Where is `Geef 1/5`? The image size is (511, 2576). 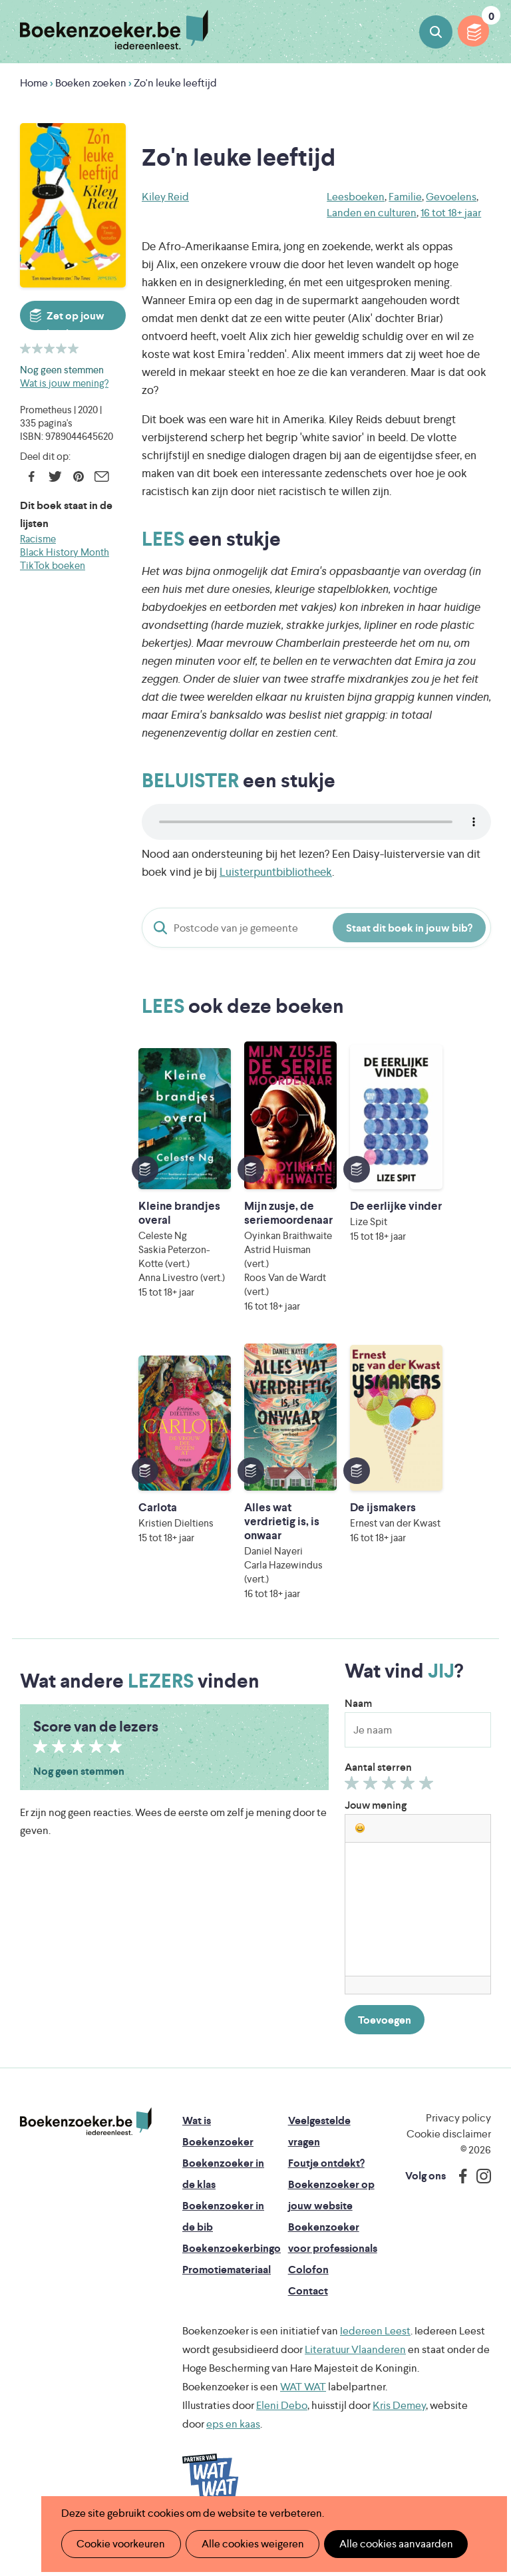 Geef 1/5 is located at coordinates (354, 1828).